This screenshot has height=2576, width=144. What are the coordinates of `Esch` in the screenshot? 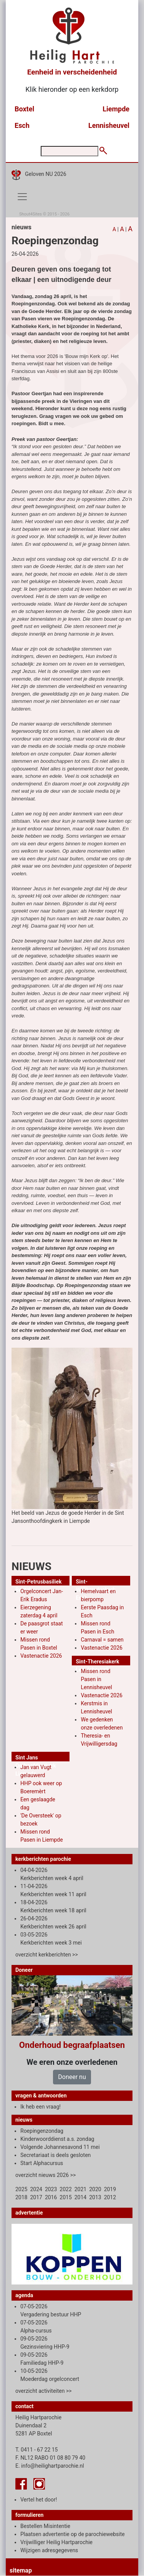 It's located at (22, 125).